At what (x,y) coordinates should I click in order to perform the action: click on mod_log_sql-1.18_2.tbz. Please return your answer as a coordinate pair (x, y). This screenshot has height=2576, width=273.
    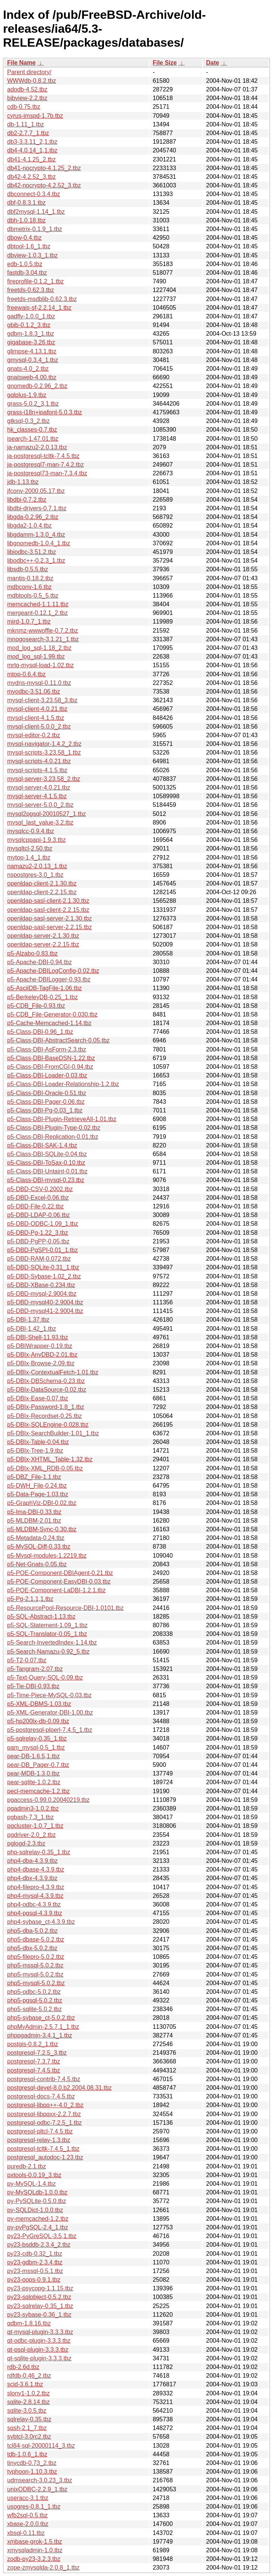
    Looking at the image, I should click on (39, 648).